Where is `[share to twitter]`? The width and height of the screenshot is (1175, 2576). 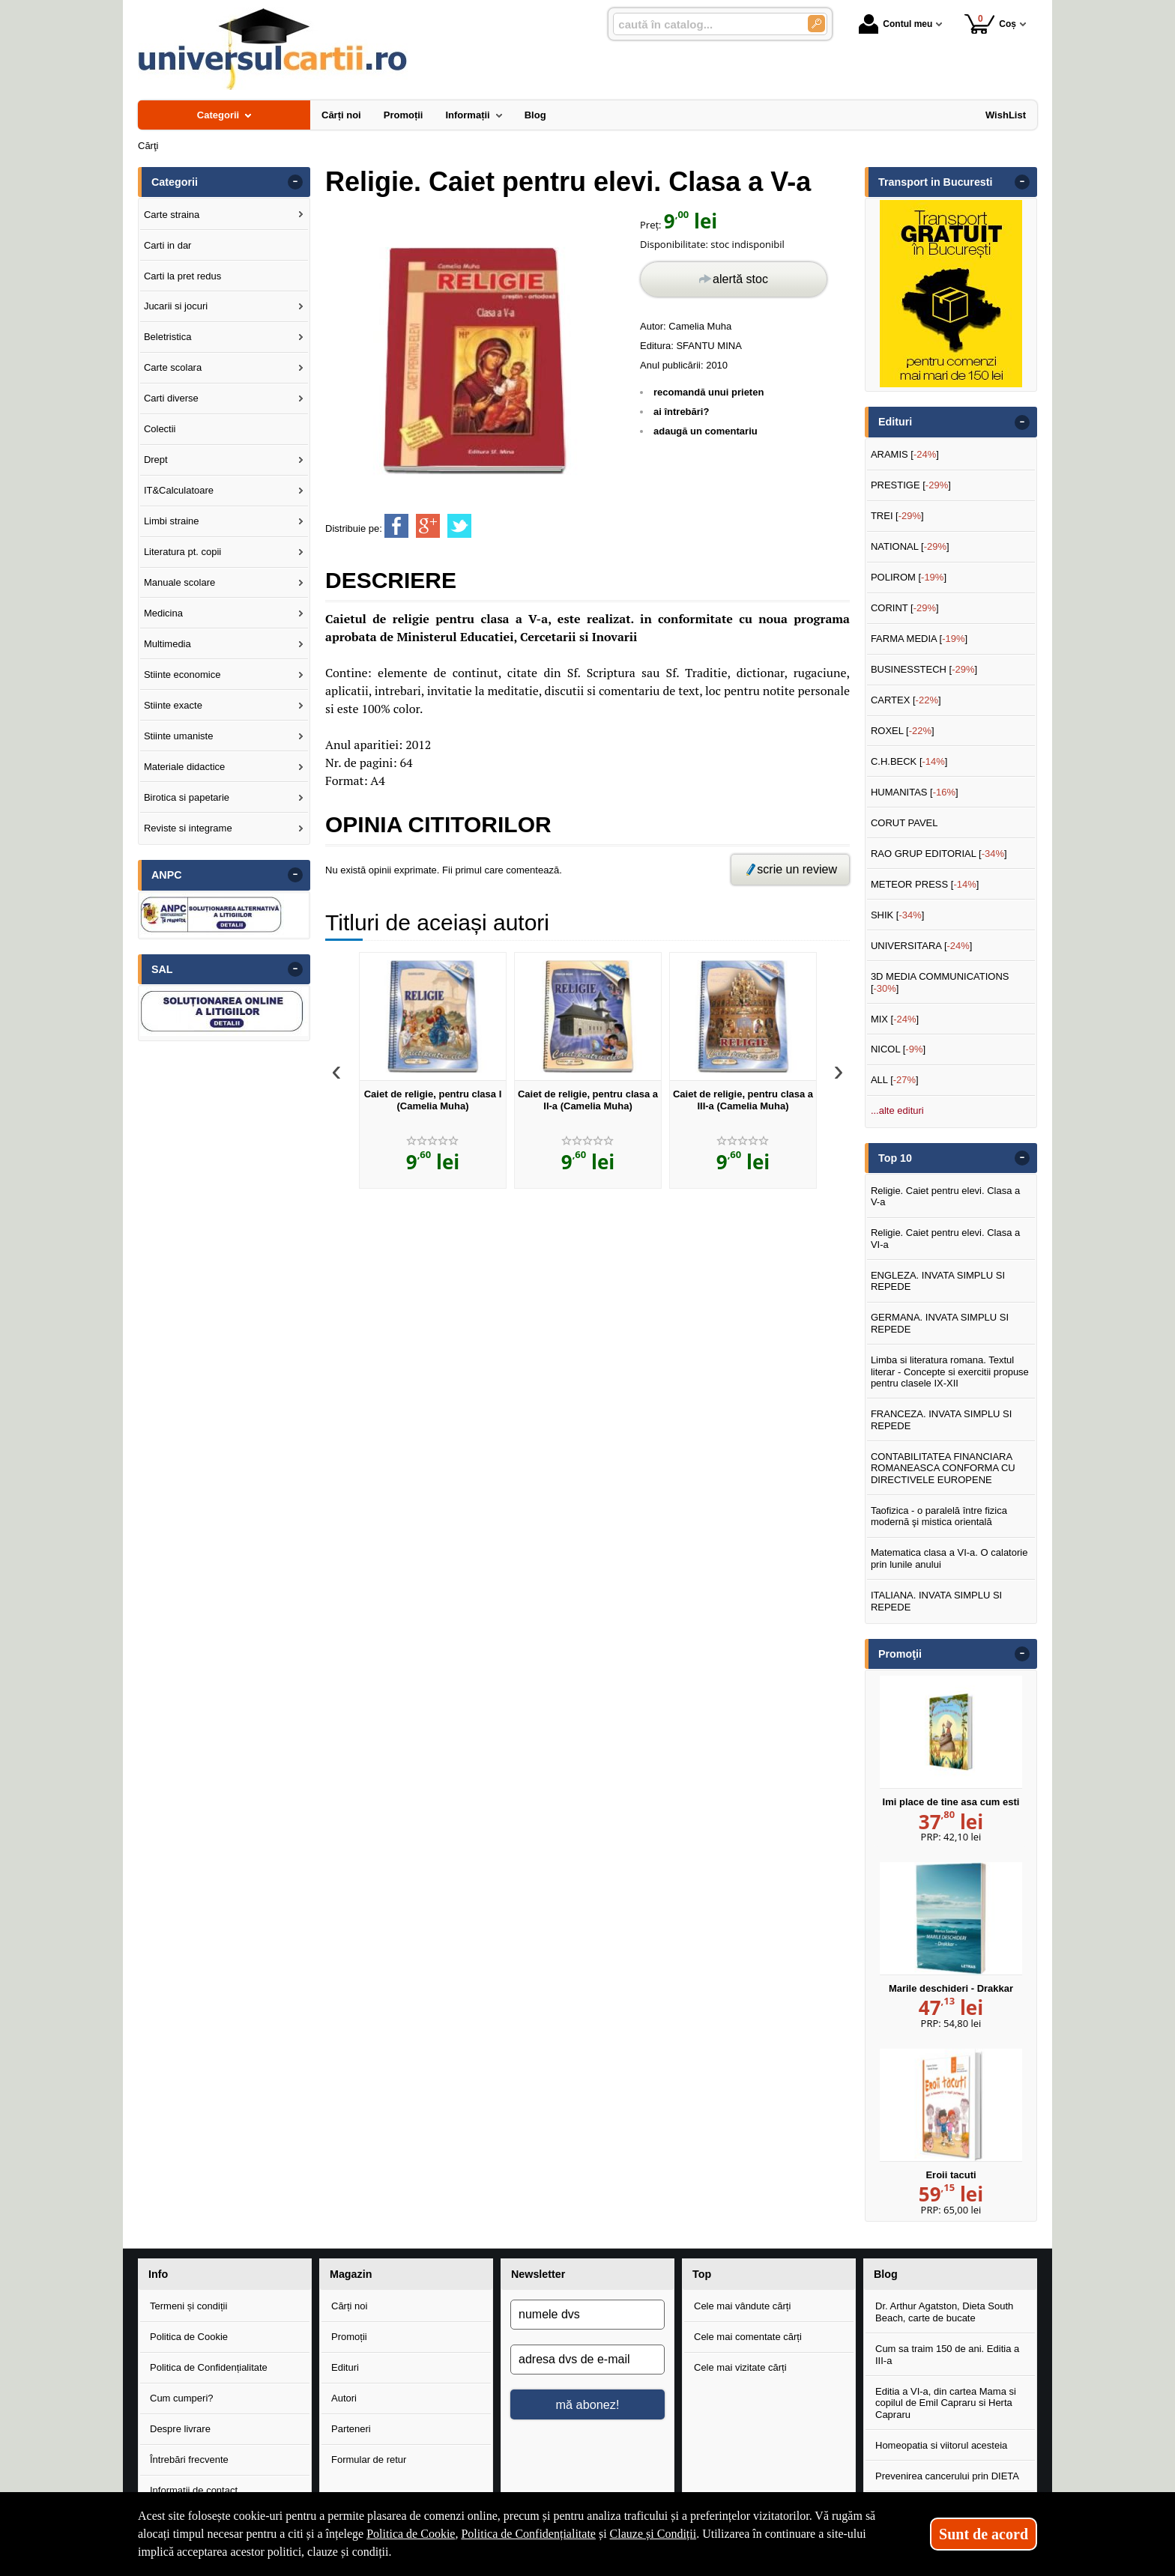
[share to twitter] is located at coordinates (459, 526).